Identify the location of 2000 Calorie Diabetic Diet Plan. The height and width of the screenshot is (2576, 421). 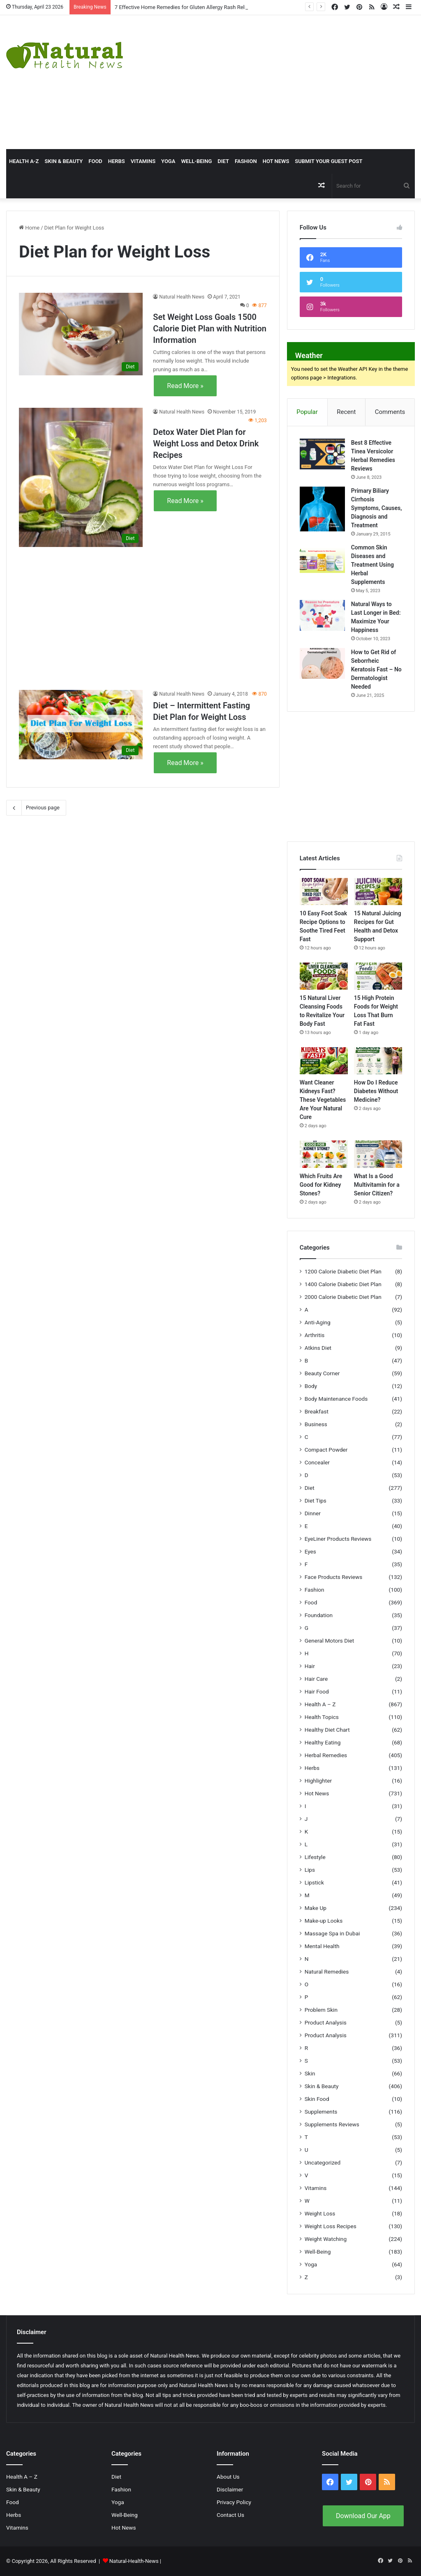
(343, 1297).